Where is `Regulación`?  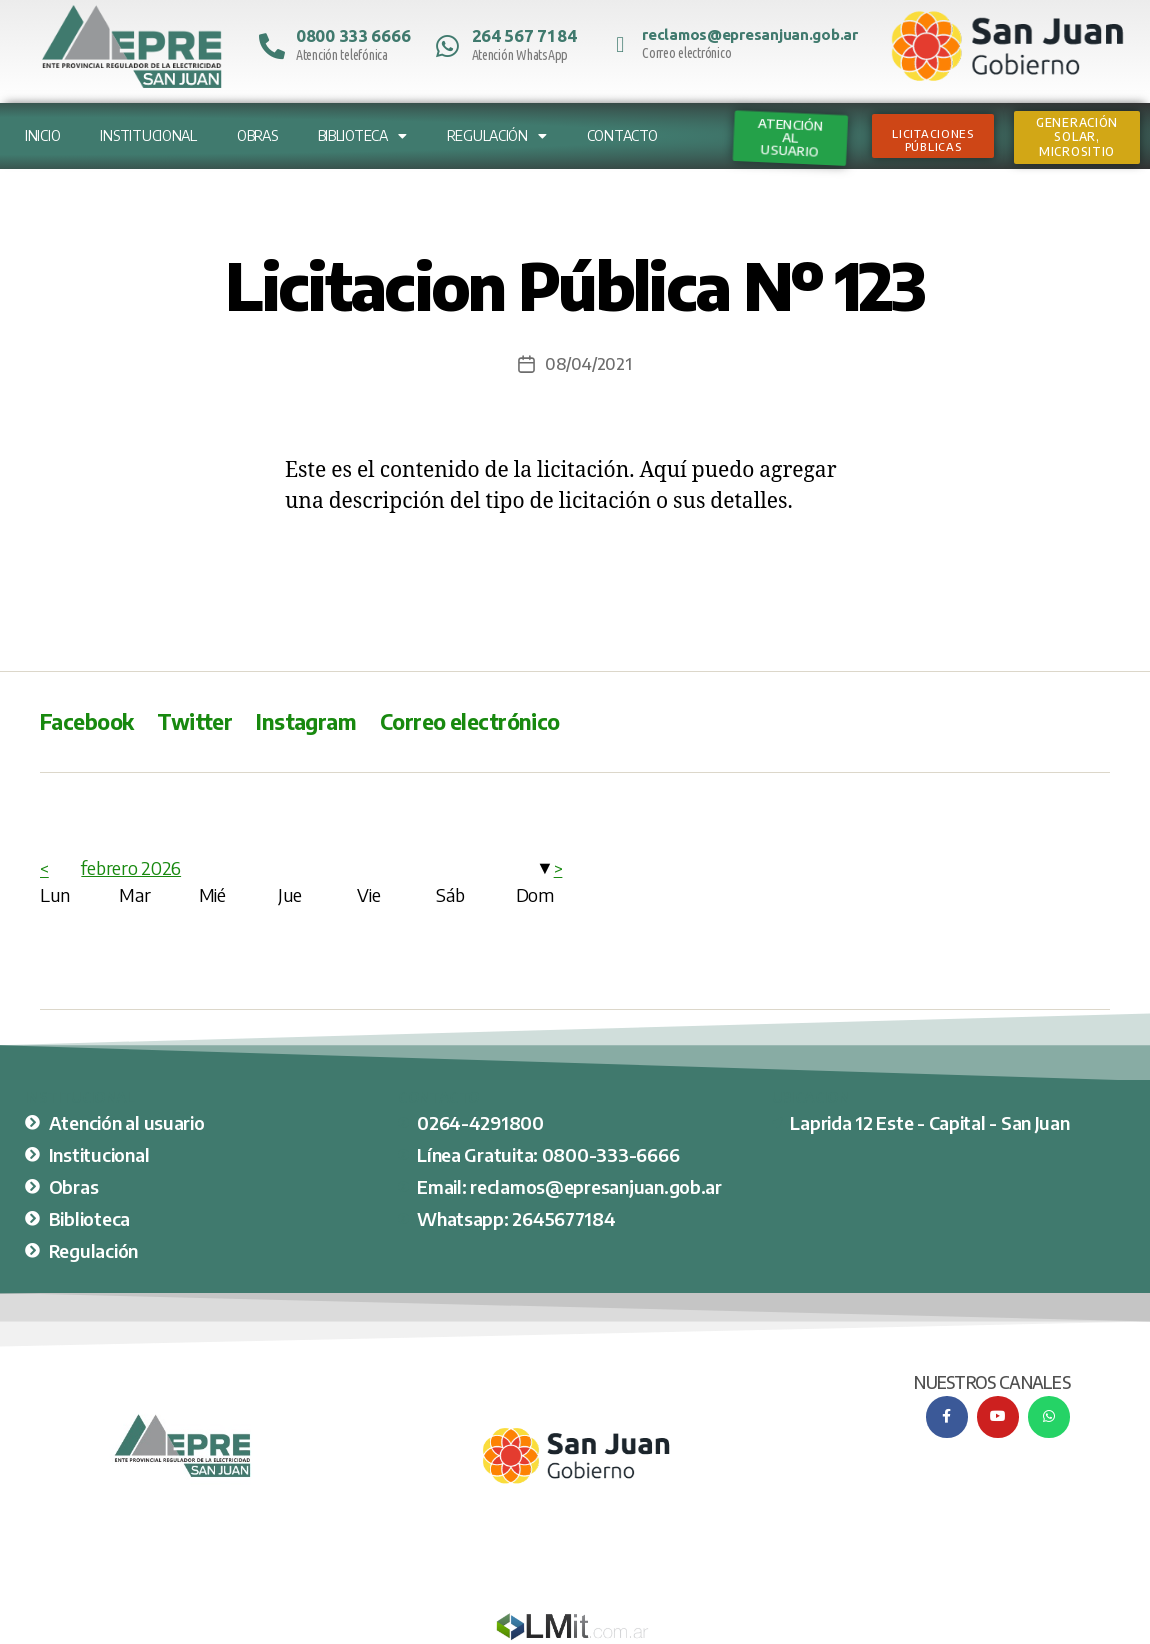 Regulación is located at coordinates (497, 136).